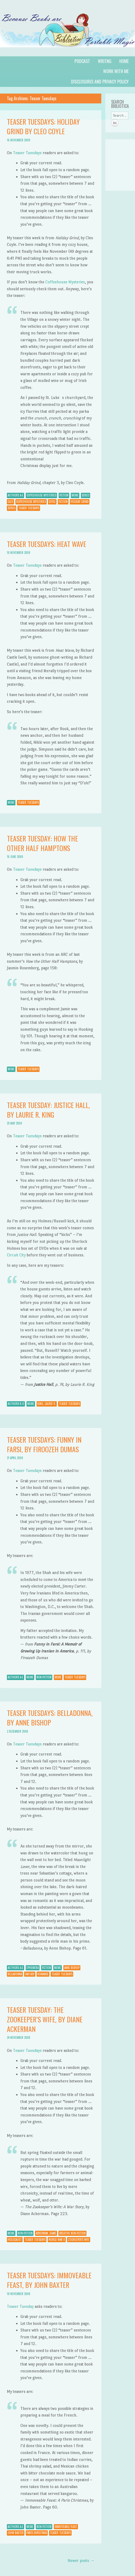  I want to click on Teaser Tuesday: Justice Hall, by Laurie R. King, so click(48, 1110).